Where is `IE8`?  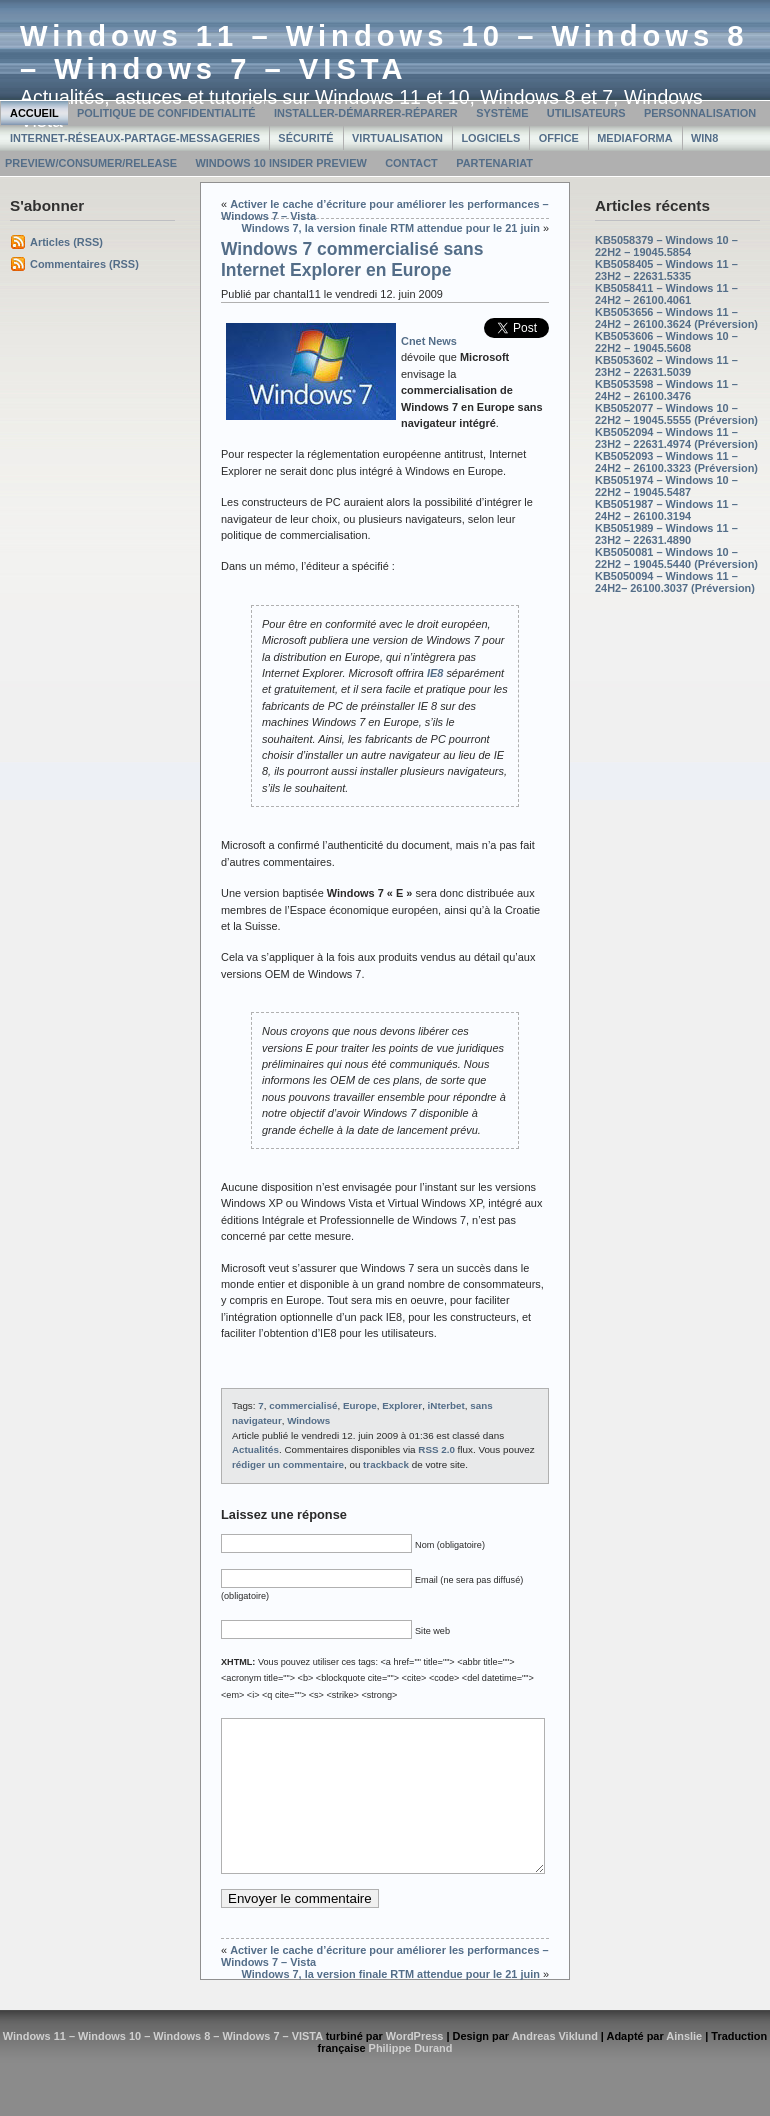 IE8 is located at coordinates (435, 673).